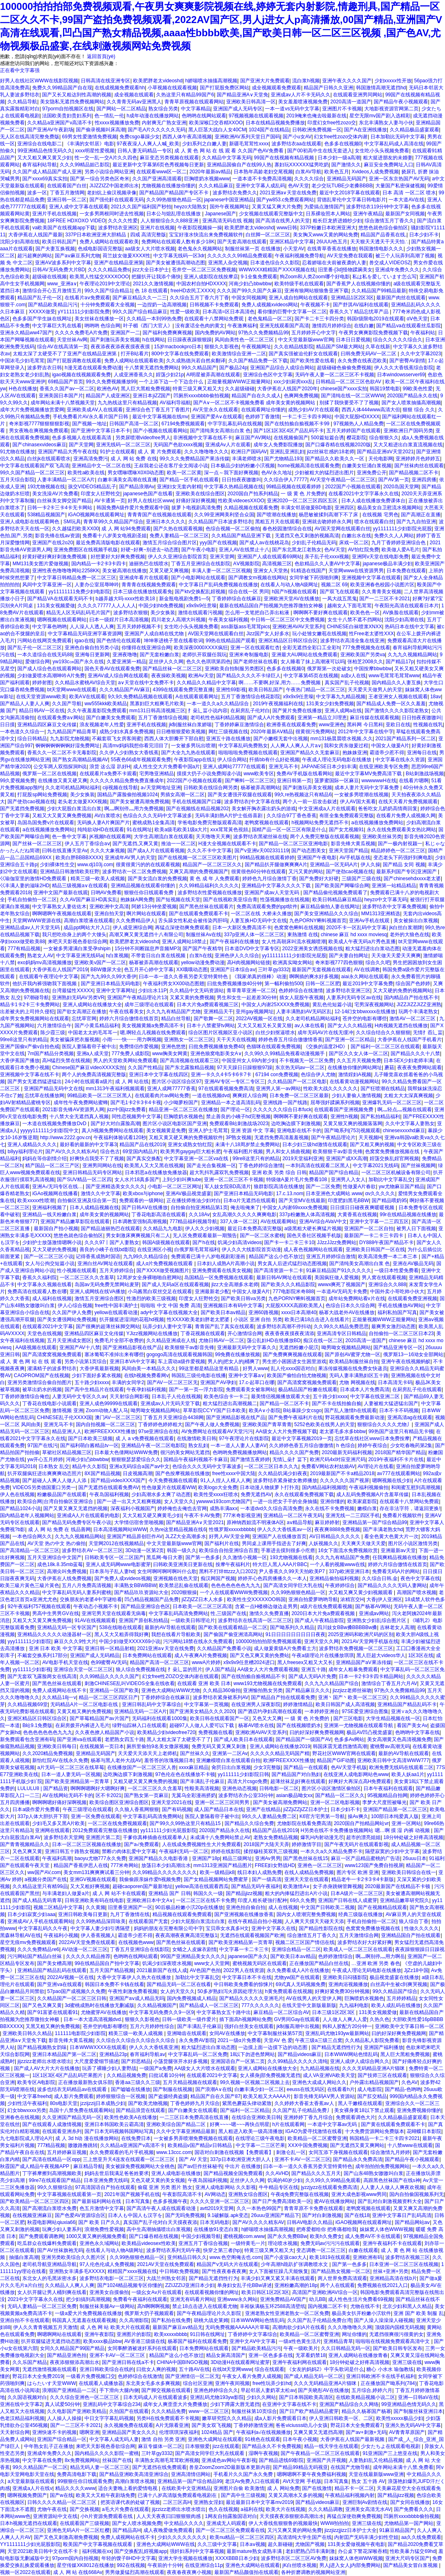  I want to click on 免费高清电影下载, so click(76, 2474).